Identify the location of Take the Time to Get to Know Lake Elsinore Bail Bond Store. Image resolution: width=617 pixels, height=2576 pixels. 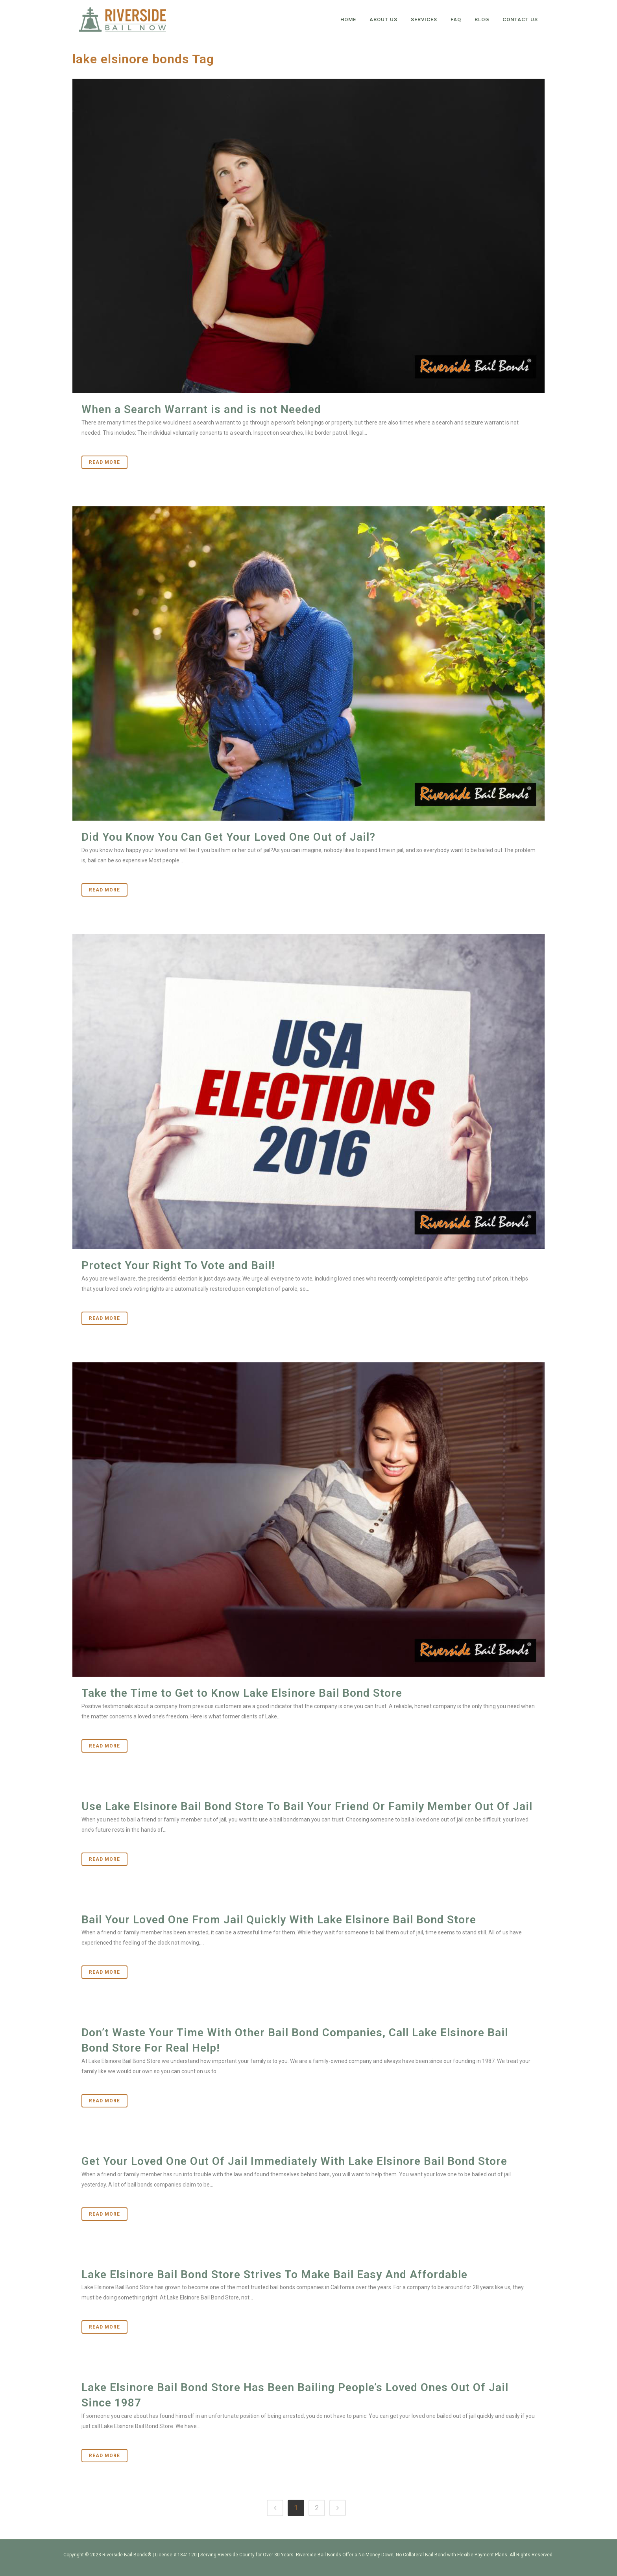
(241, 1693).